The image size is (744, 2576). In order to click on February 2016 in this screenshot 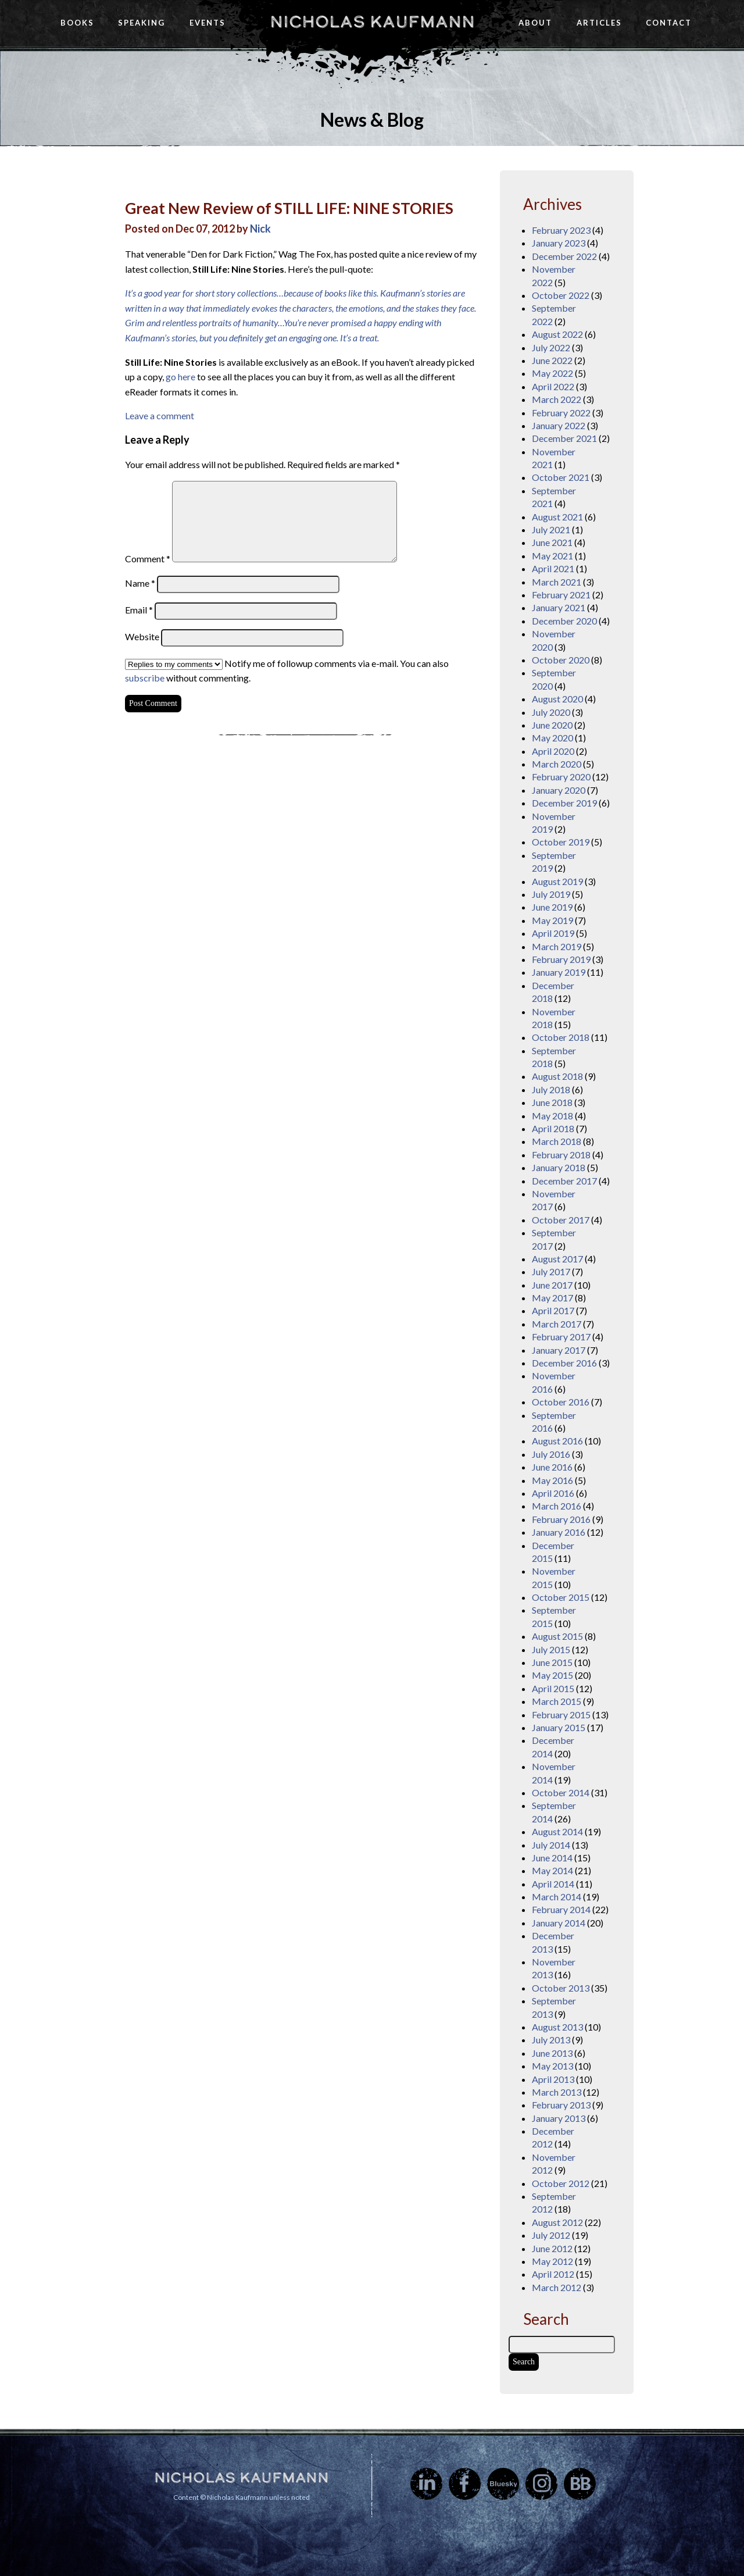, I will do `click(561, 1519)`.